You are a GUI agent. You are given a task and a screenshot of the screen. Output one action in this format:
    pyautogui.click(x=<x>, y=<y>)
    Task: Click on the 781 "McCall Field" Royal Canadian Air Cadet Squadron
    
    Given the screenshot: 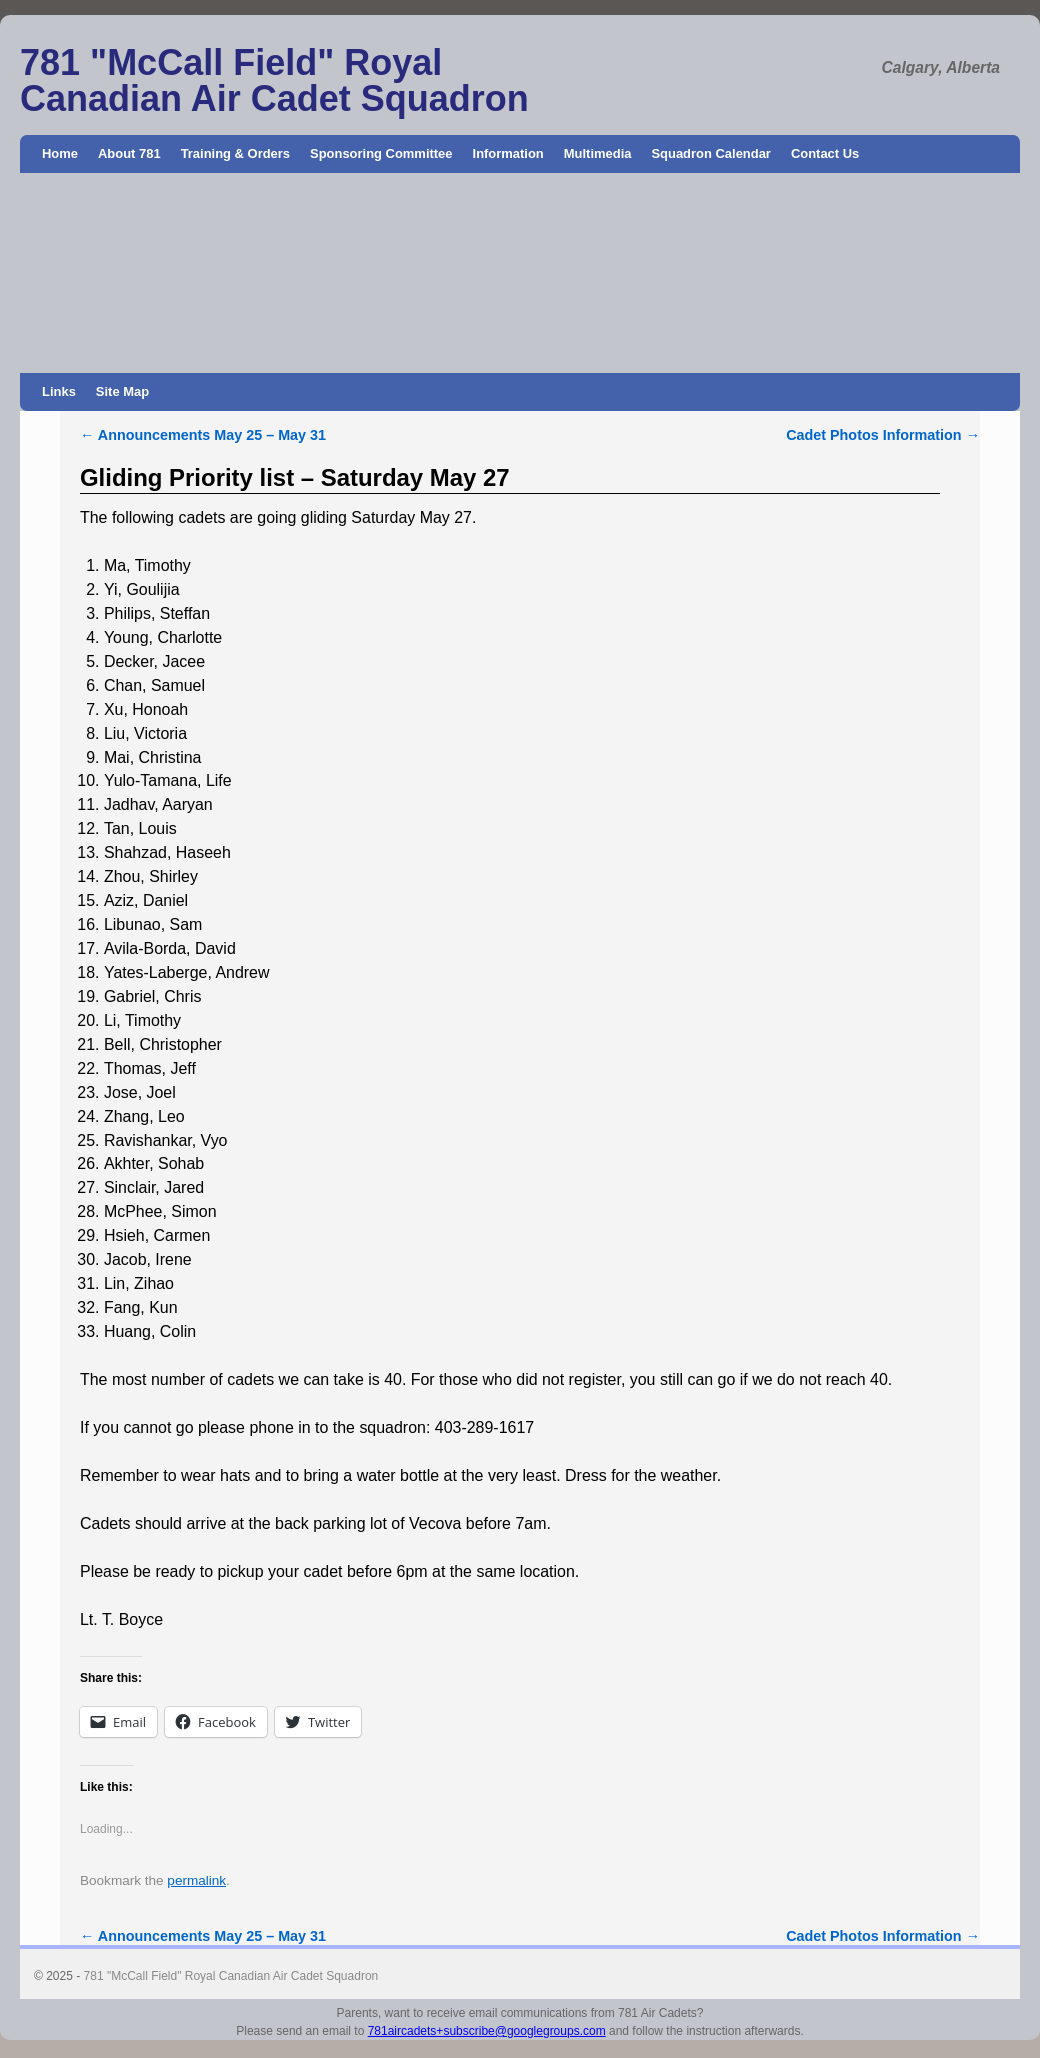 What is the action you would take?
    pyautogui.click(x=274, y=80)
    